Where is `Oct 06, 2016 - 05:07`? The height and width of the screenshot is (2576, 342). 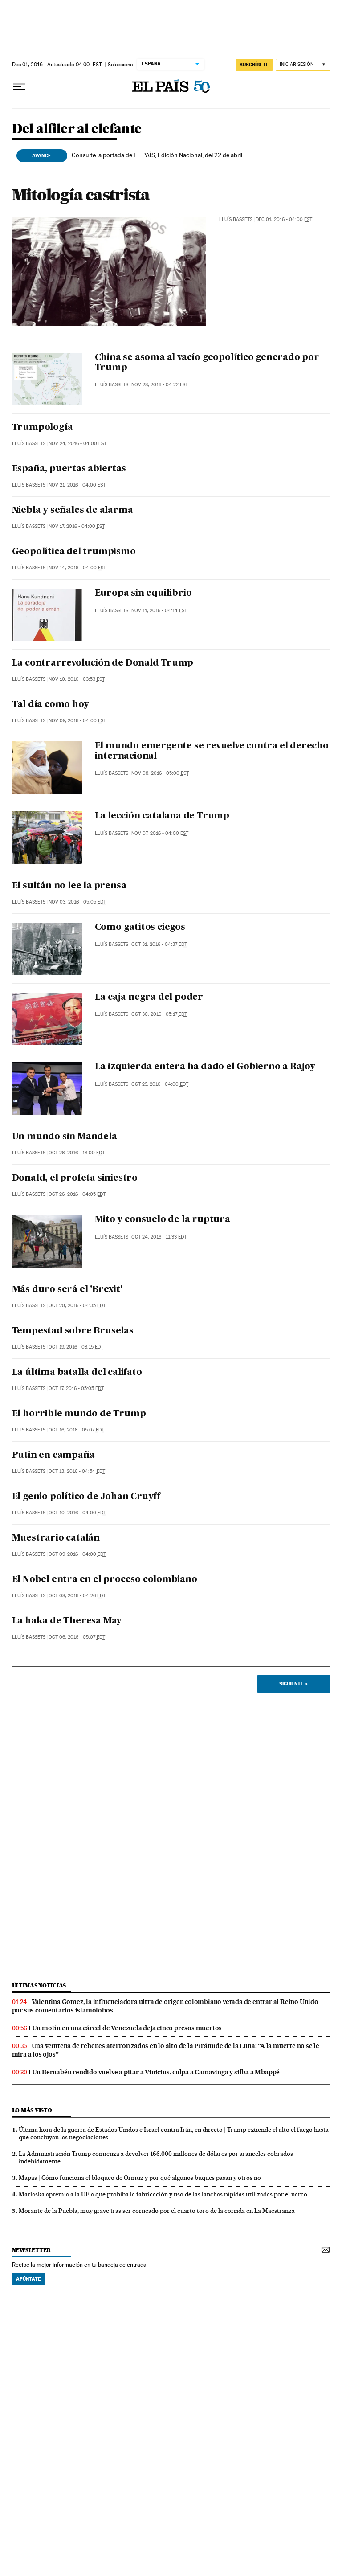
Oct 06, 2016 - 05:07 is located at coordinates (77, 1637).